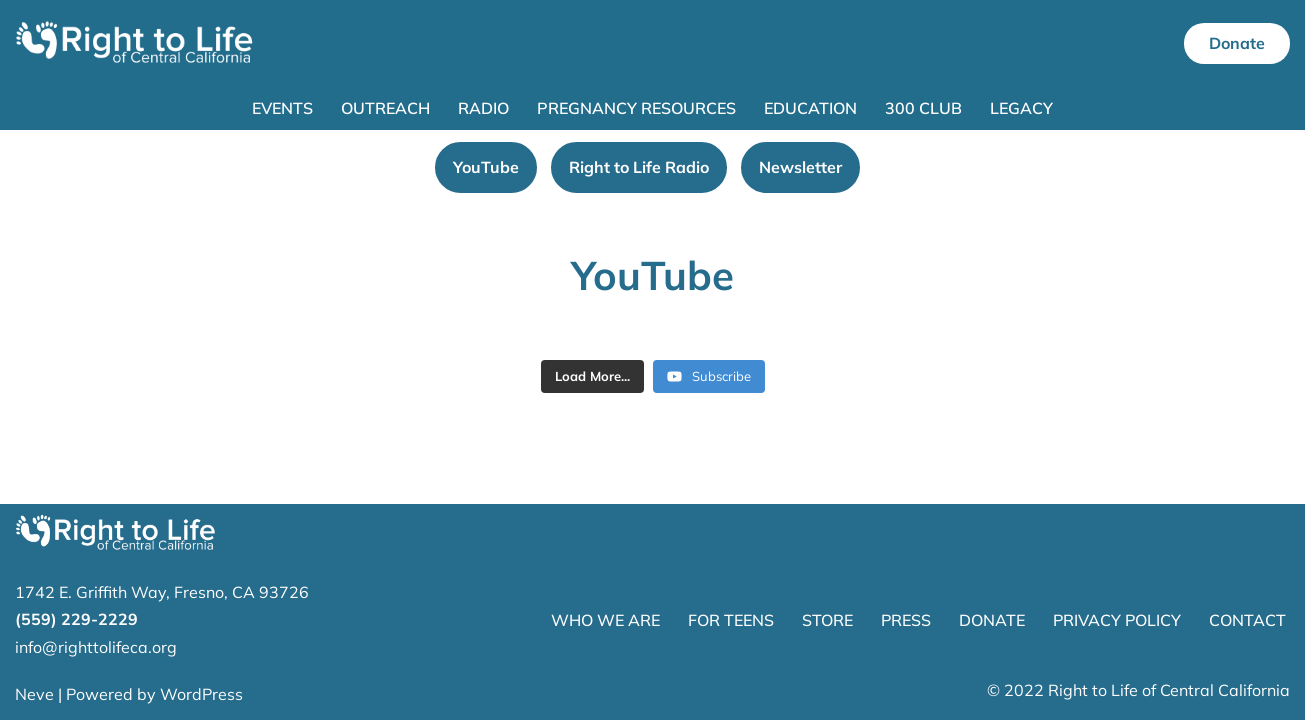 The width and height of the screenshot is (1305, 720). Describe the element at coordinates (201, 694) in the screenshot. I see `WordPress` at that location.